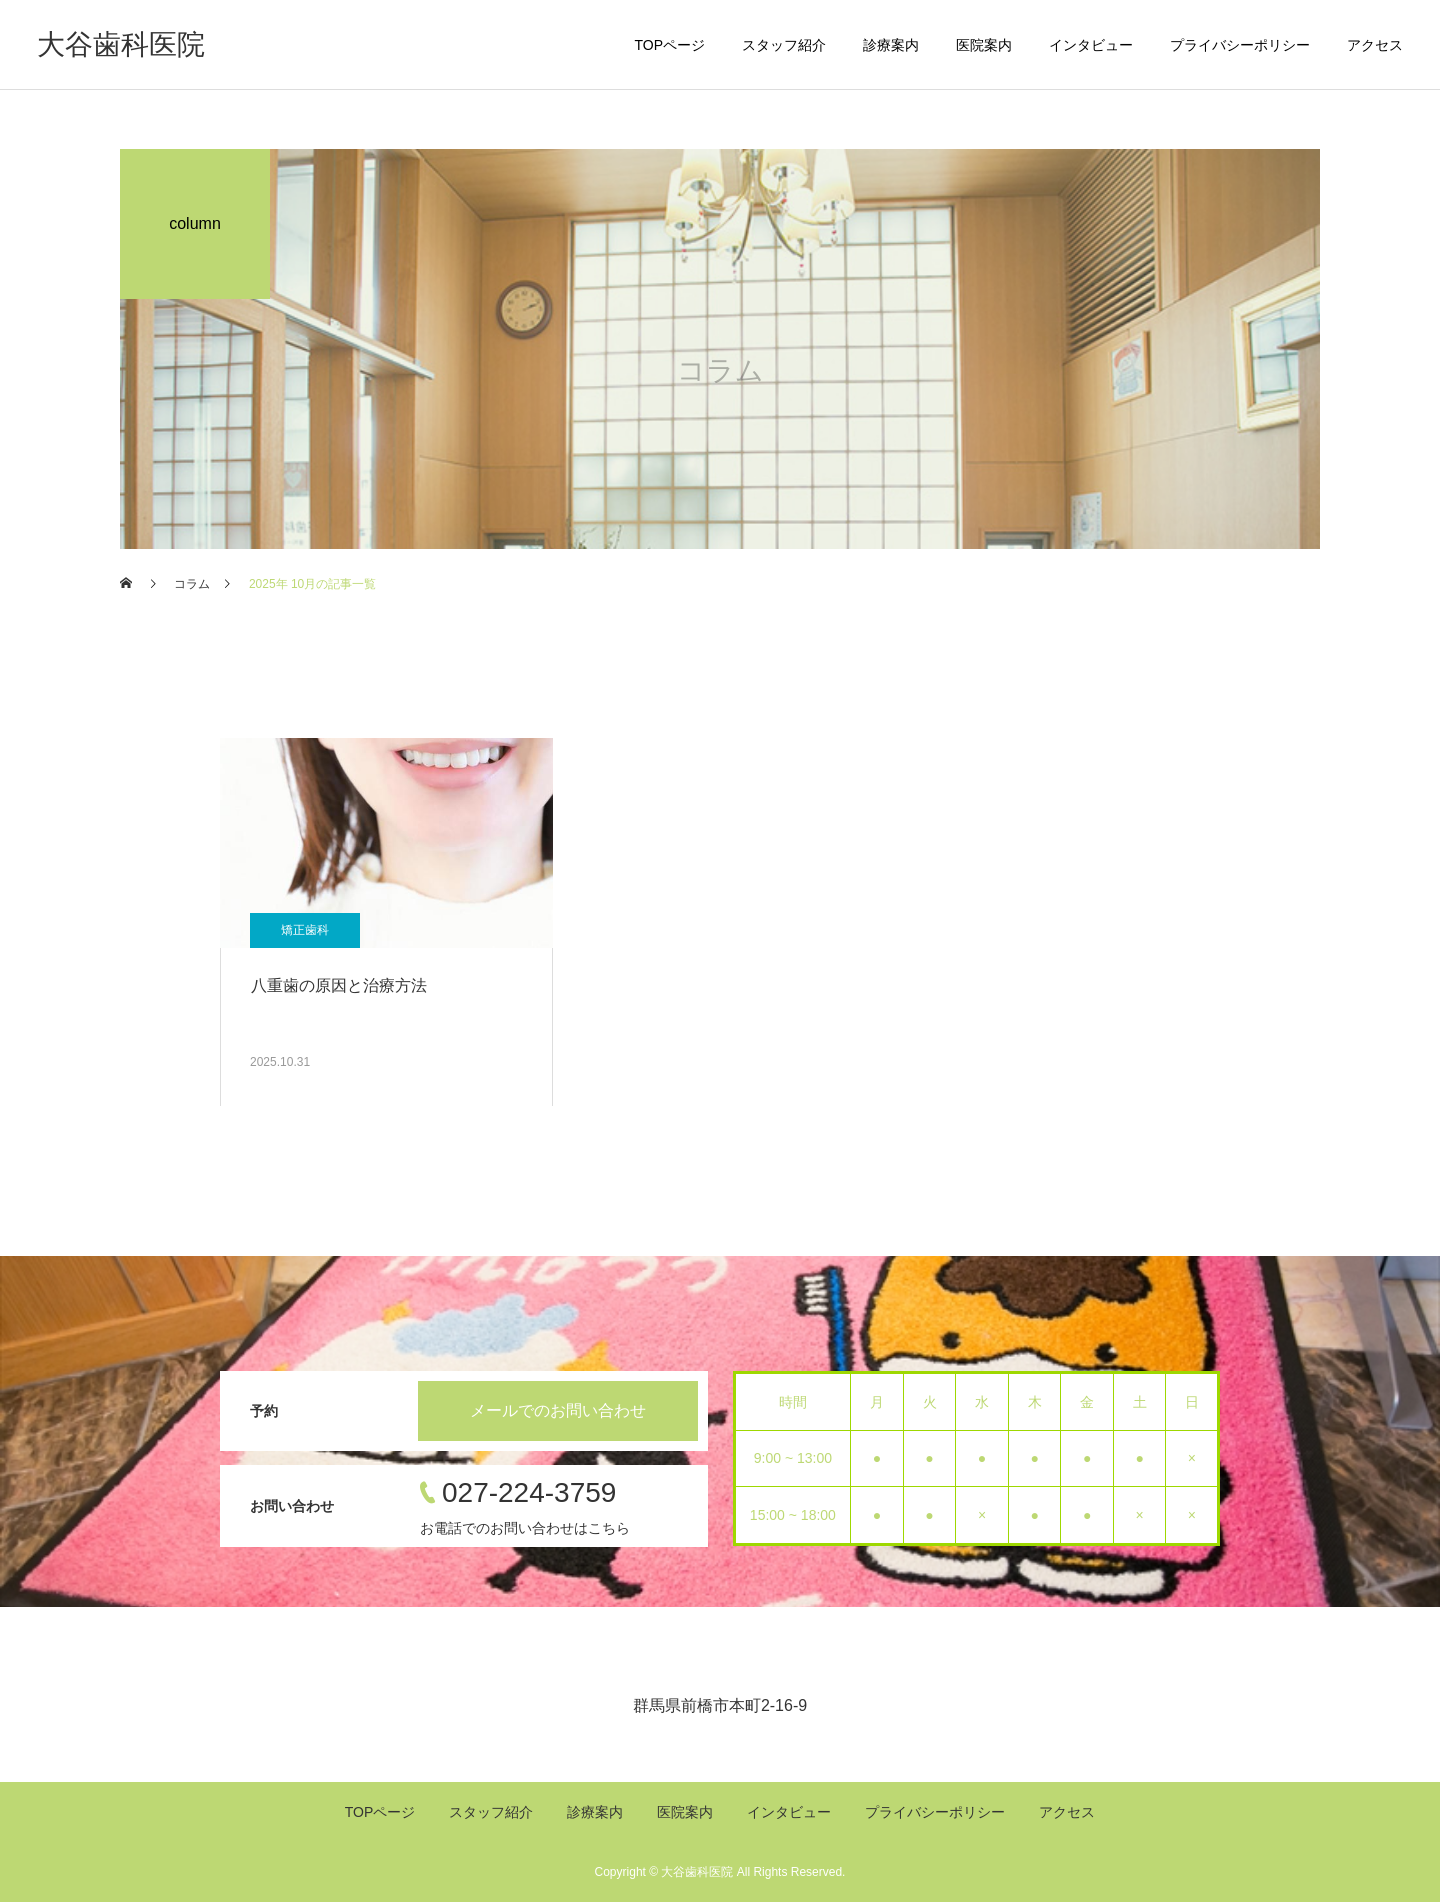  Describe the element at coordinates (1091, 45) in the screenshot. I see `インタビュー` at that location.